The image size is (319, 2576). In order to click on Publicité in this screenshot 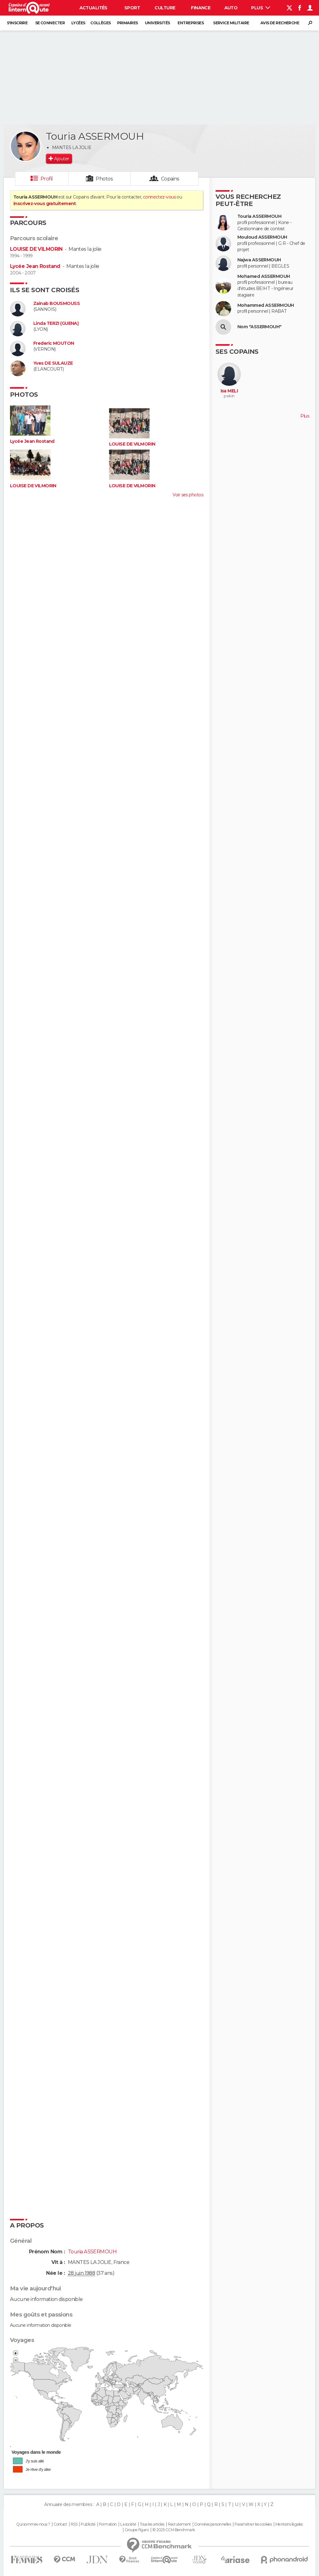, I will do `click(88, 2524)`.